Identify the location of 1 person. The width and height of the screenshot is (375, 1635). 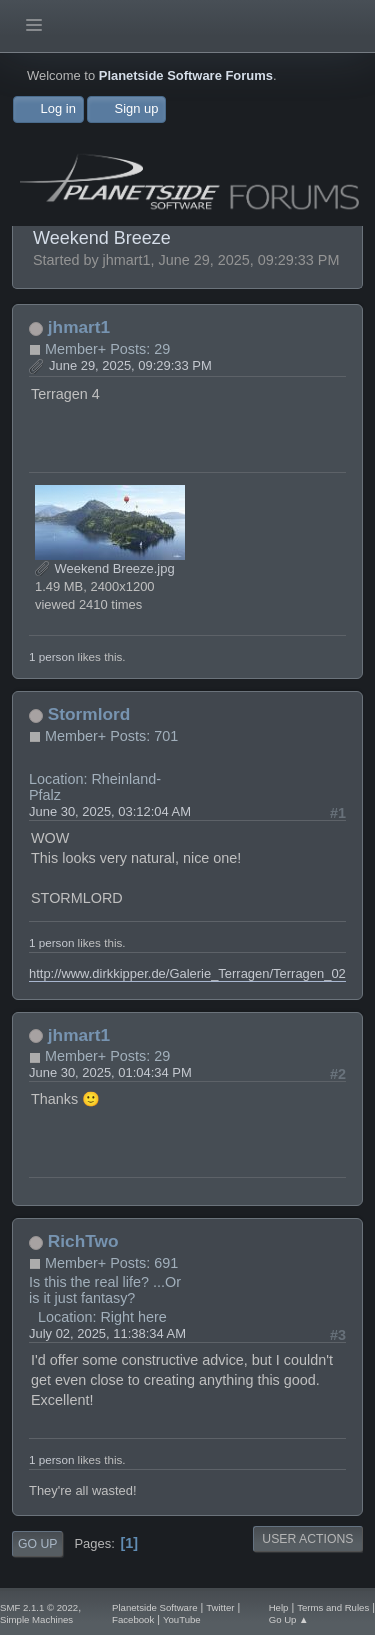
(51, 656).